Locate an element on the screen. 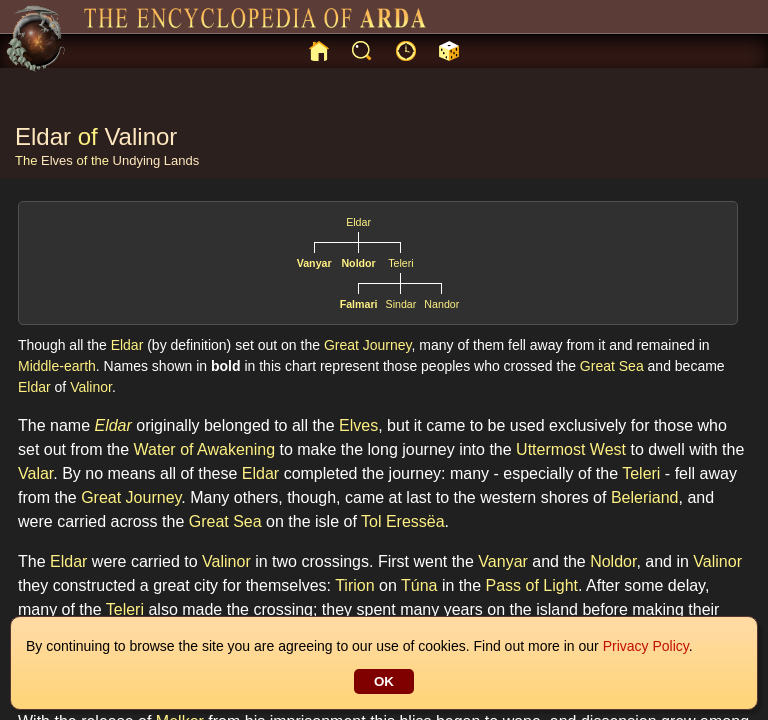 Image resolution: width=768 pixels, height=720 pixels. Nandor is located at coordinates (441, 304).